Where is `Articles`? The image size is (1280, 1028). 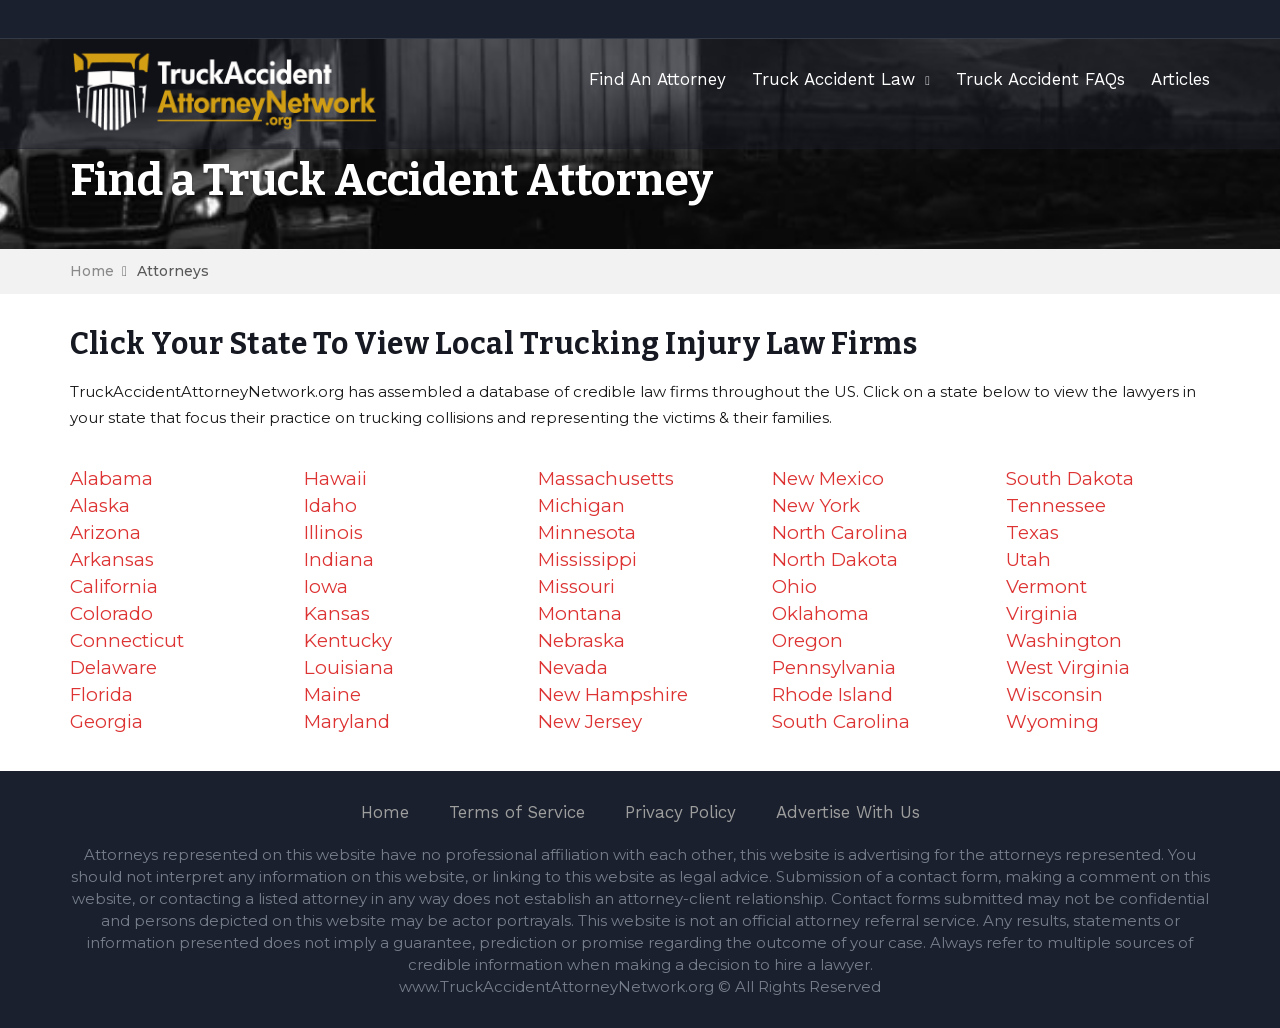
Articles is located at coordinates (1180, 79).